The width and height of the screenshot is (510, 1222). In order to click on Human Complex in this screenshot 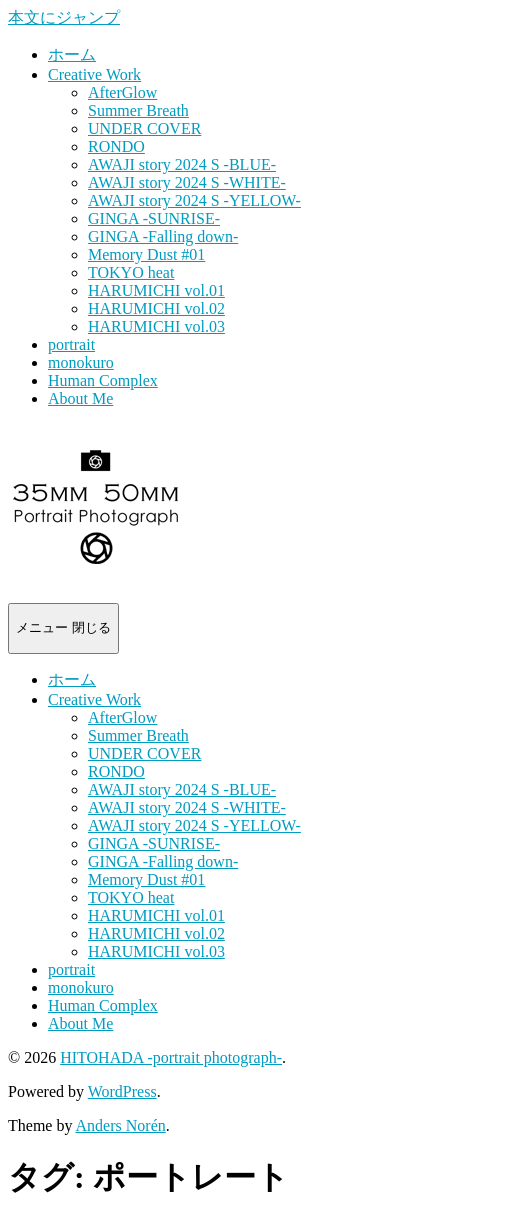, I will do `click(103, 380)`.